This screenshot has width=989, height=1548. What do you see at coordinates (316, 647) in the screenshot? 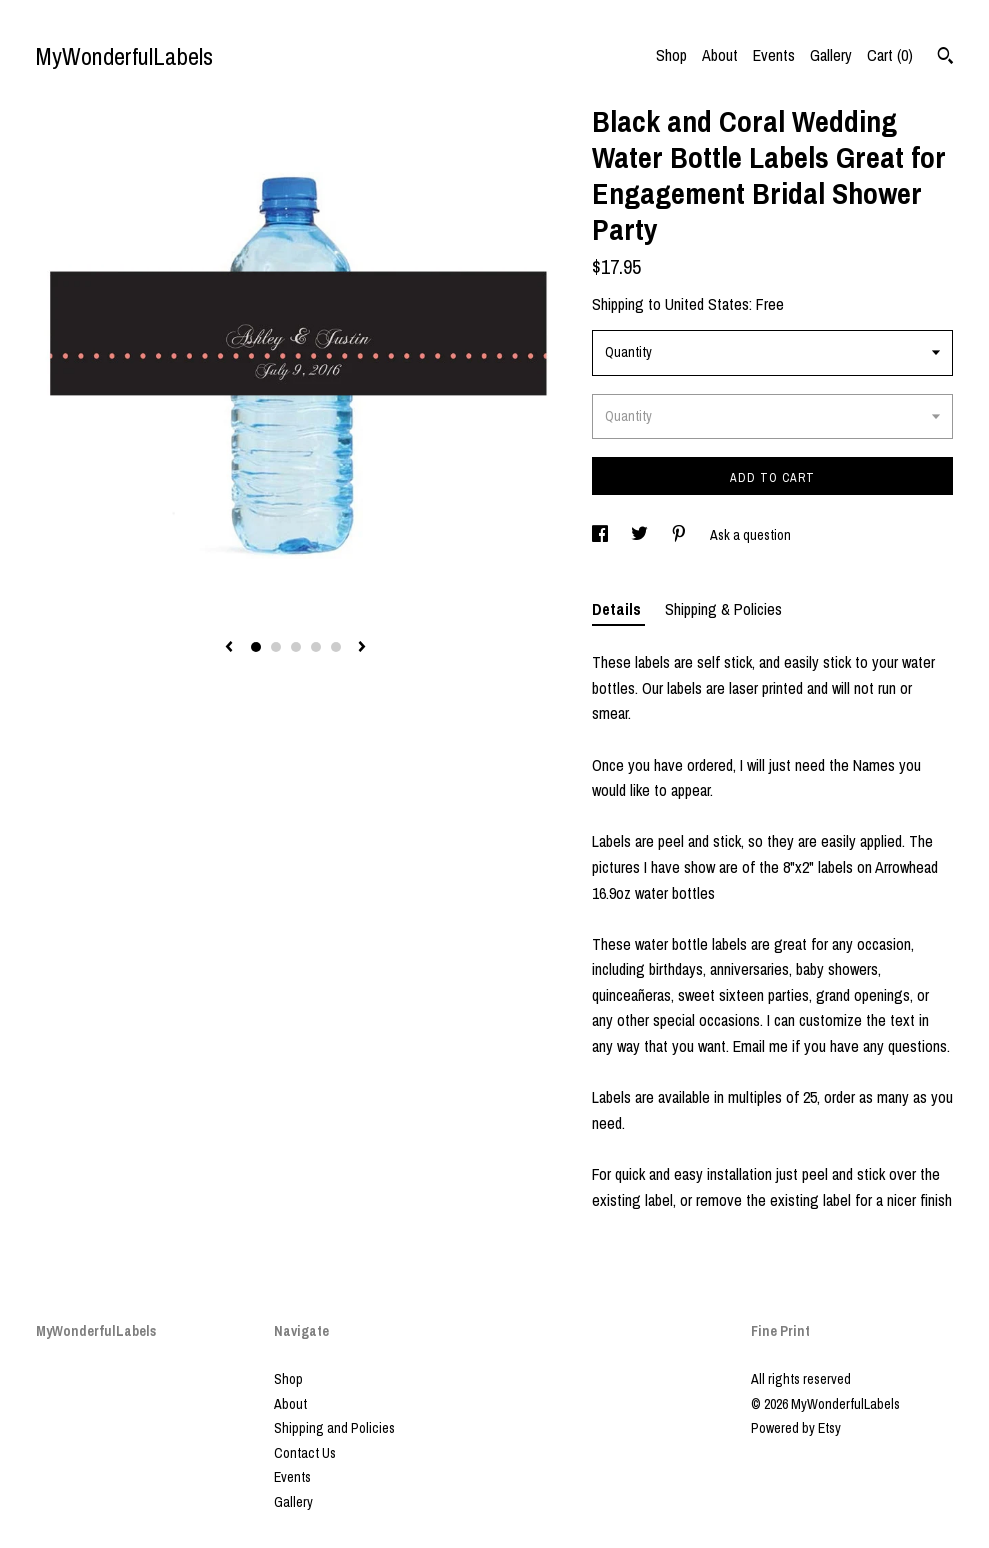
I see `4 [button]` at bounding box center [316, 647].